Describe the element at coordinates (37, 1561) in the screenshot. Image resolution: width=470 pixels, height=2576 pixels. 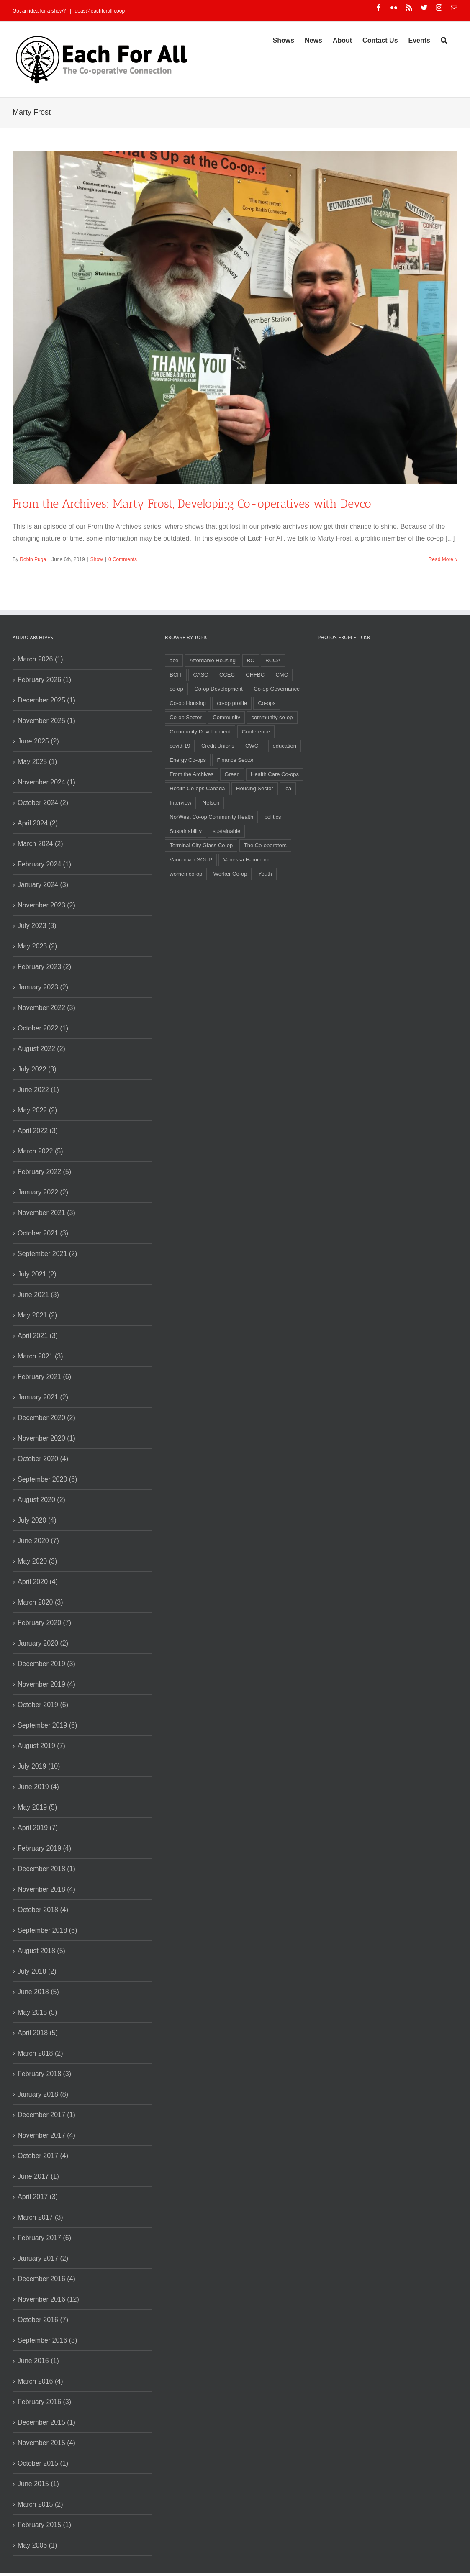
I see `May 2020 (3)` at that location.